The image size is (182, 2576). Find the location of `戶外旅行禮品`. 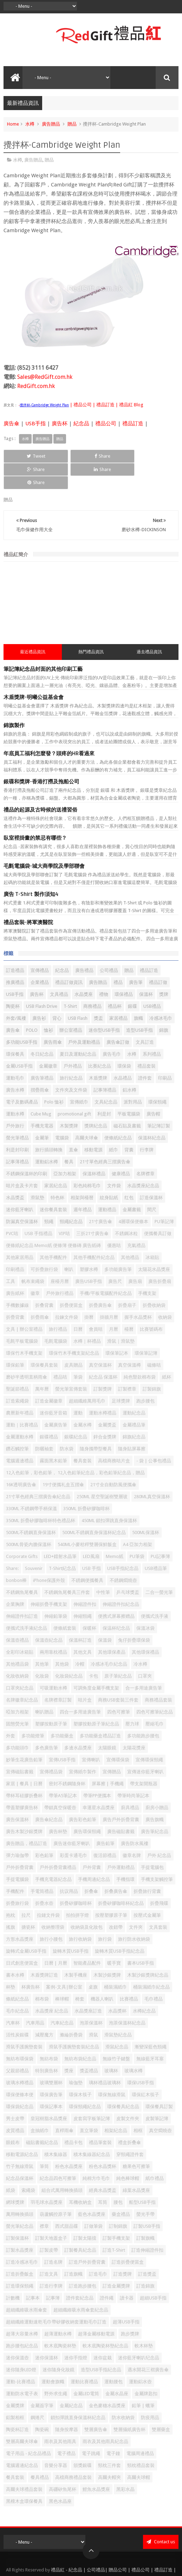

戶外旅行禮品 is located at coordinates (59, 1267).